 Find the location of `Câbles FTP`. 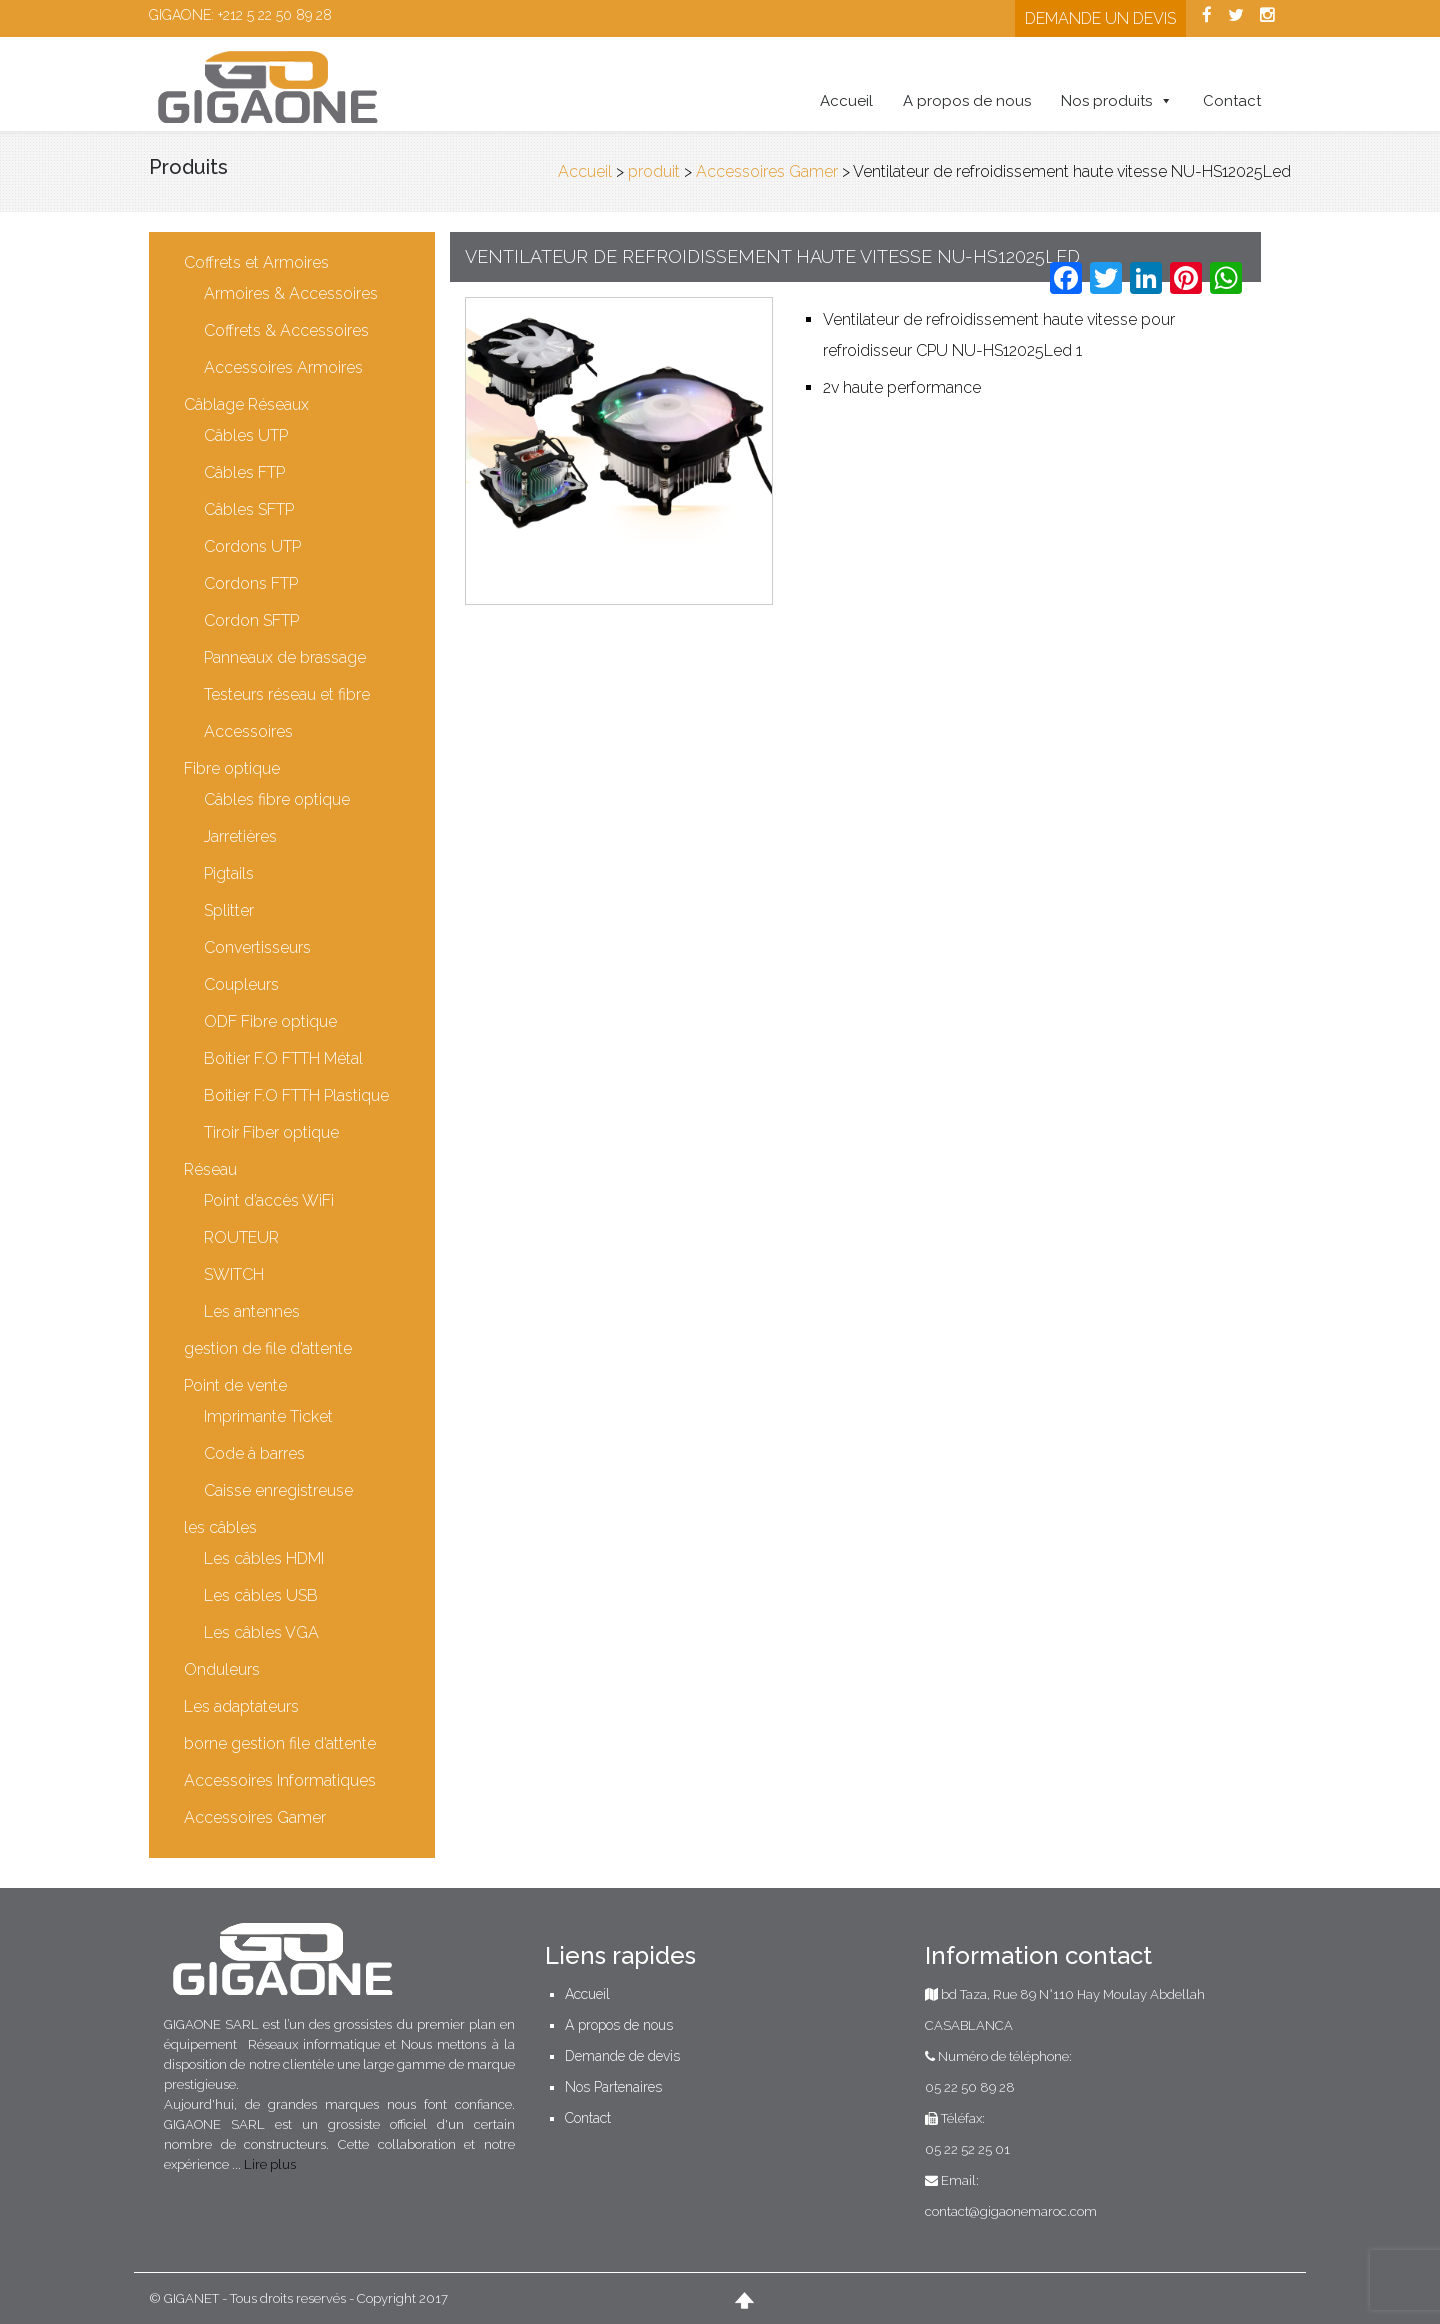

Câbles FTP is located at coordinates (245, 472).